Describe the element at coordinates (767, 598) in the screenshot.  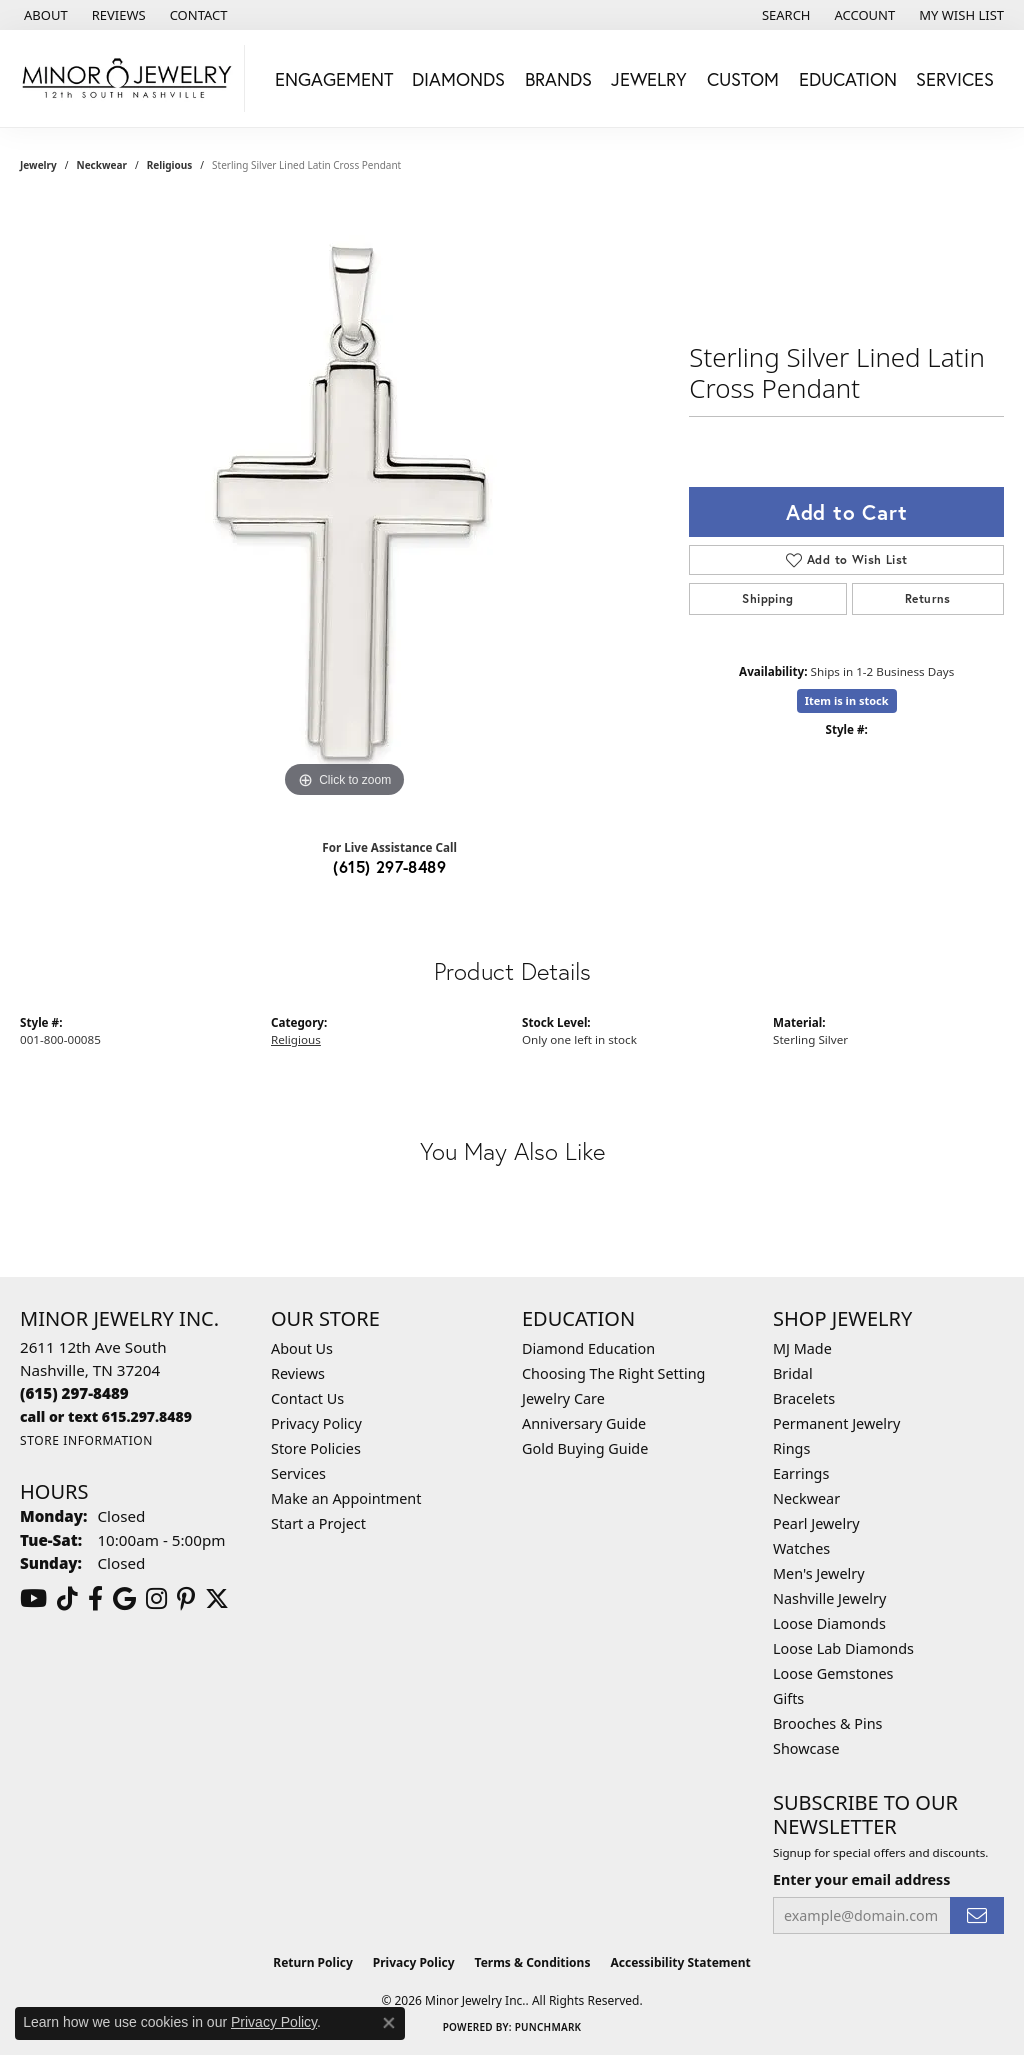
I see `Shipping` at that location.